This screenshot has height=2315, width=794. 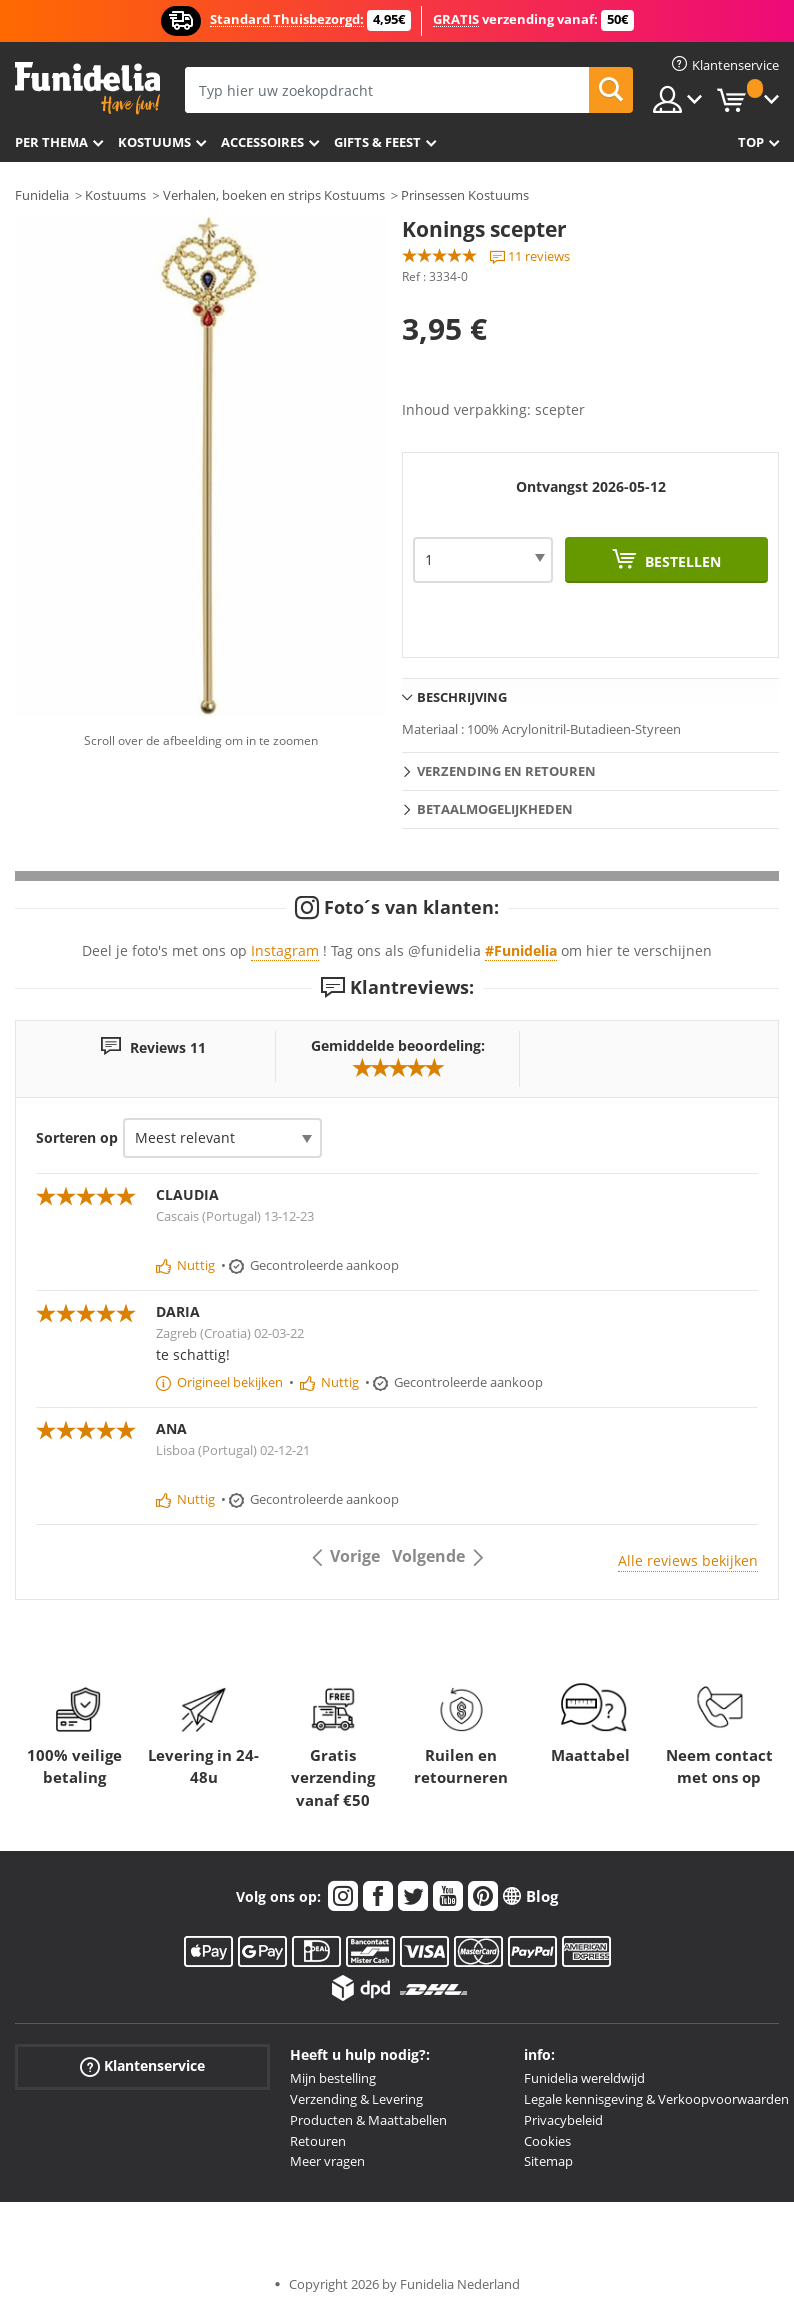 What do you see at coordinates (368, 2120) in the screenshot?
I see `Producten & Maattabellen` at bounding box center [368, 2120].